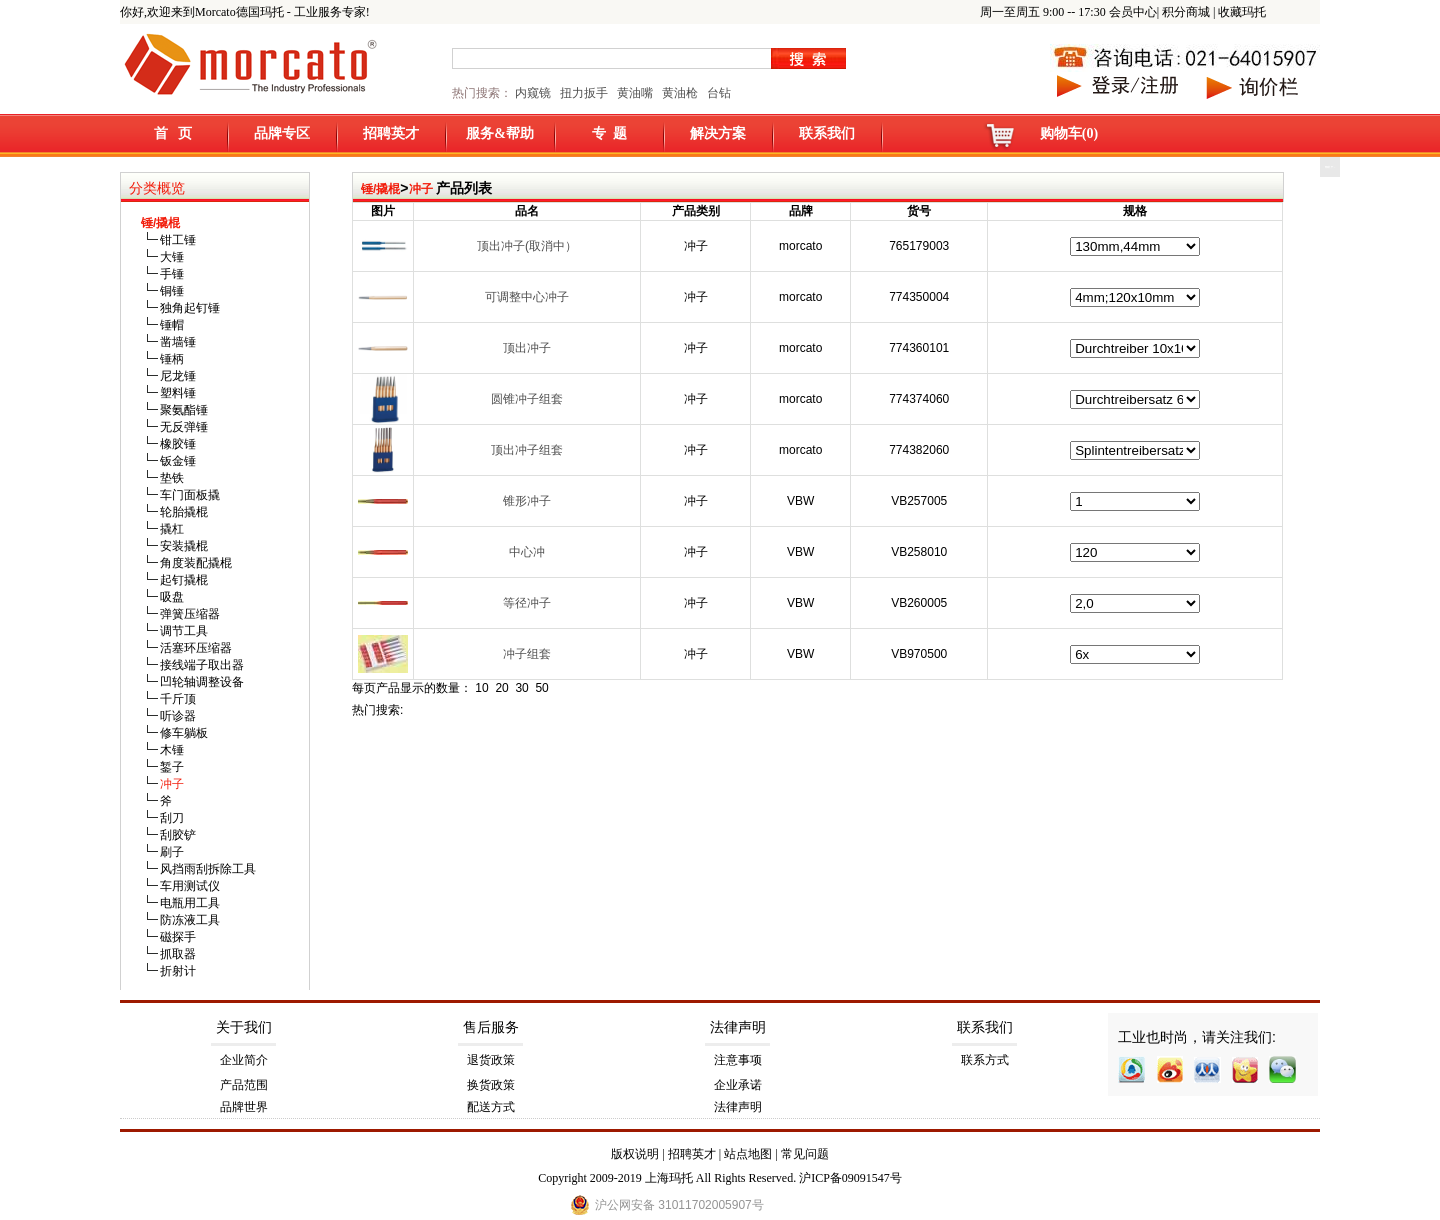 This screenshot has width=1440, height=1220. Describe the element at coordinates (501, 688) in the screenshot. I see `20` at that location.